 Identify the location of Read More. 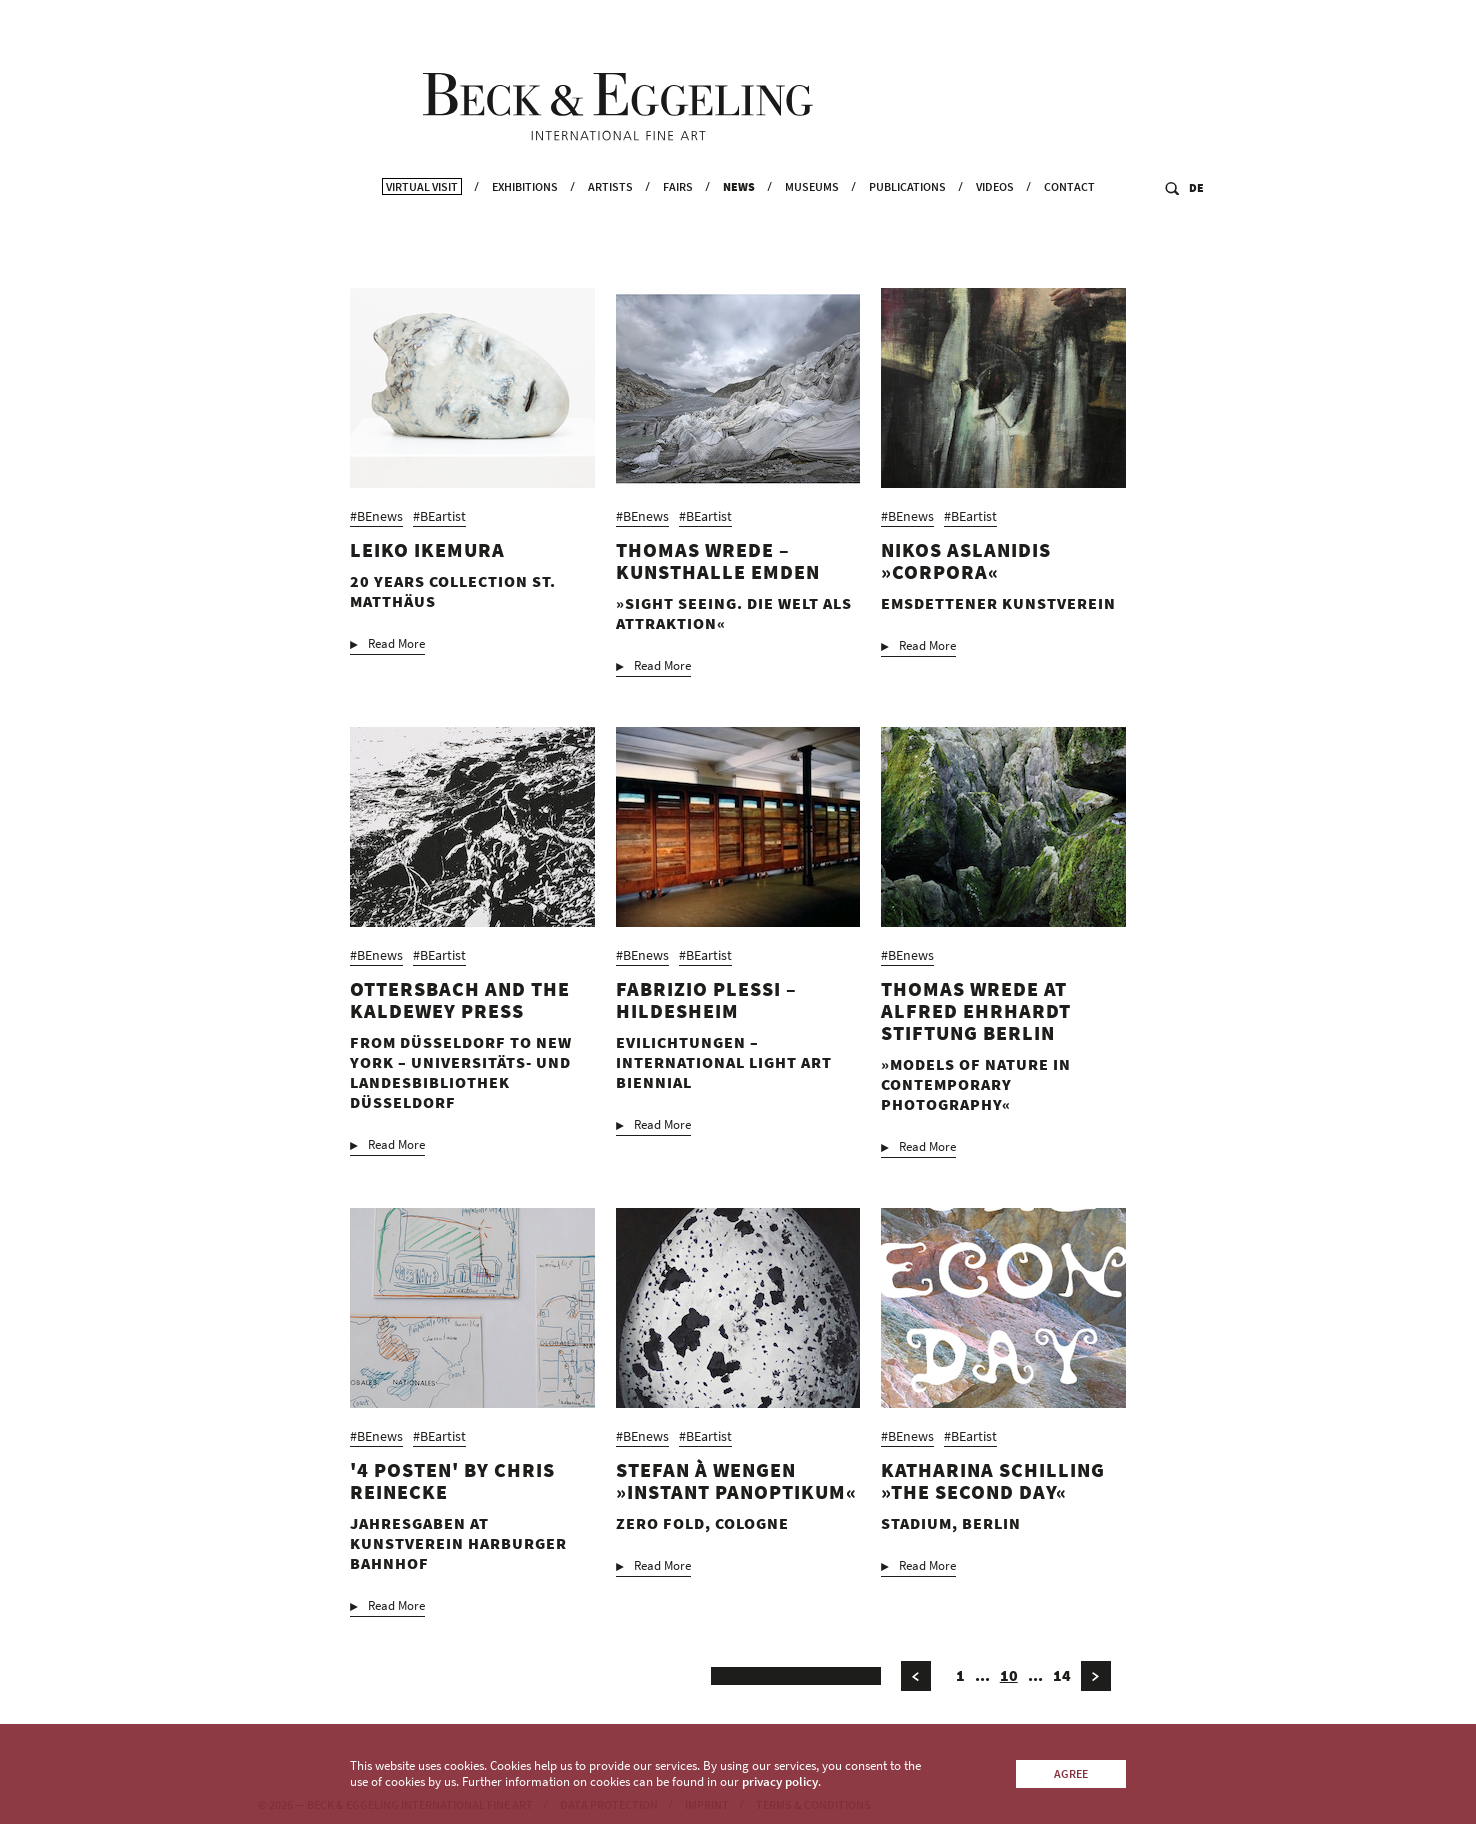
(396, 660).